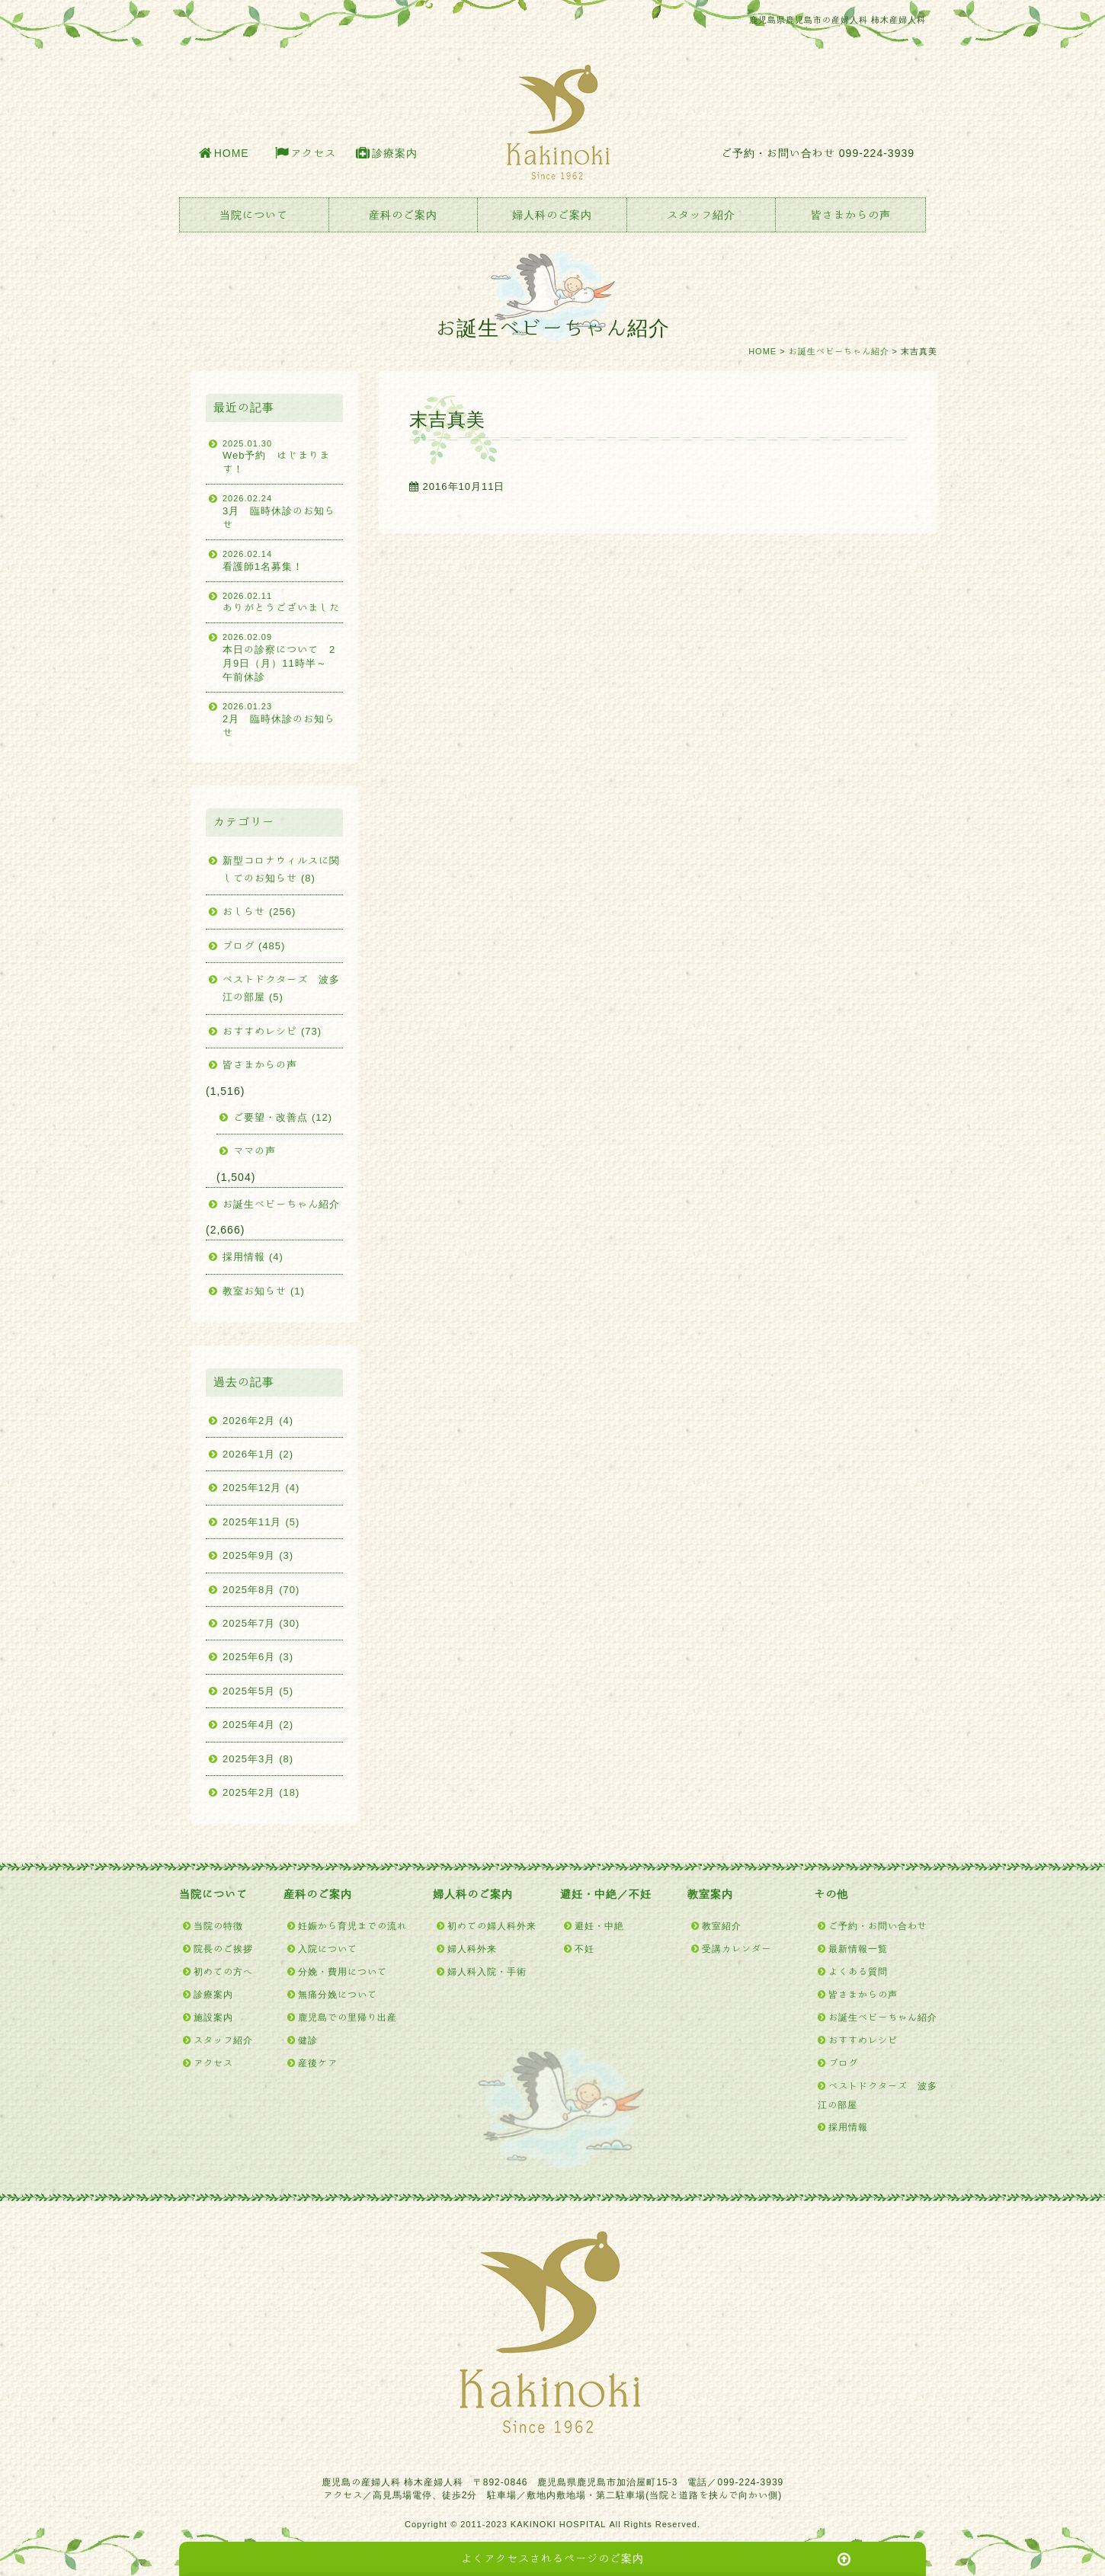 The height and width of the screenshot is (2576, 1105). I want to click on 2月 臨時休診のお知らせ, so click(283, 719).